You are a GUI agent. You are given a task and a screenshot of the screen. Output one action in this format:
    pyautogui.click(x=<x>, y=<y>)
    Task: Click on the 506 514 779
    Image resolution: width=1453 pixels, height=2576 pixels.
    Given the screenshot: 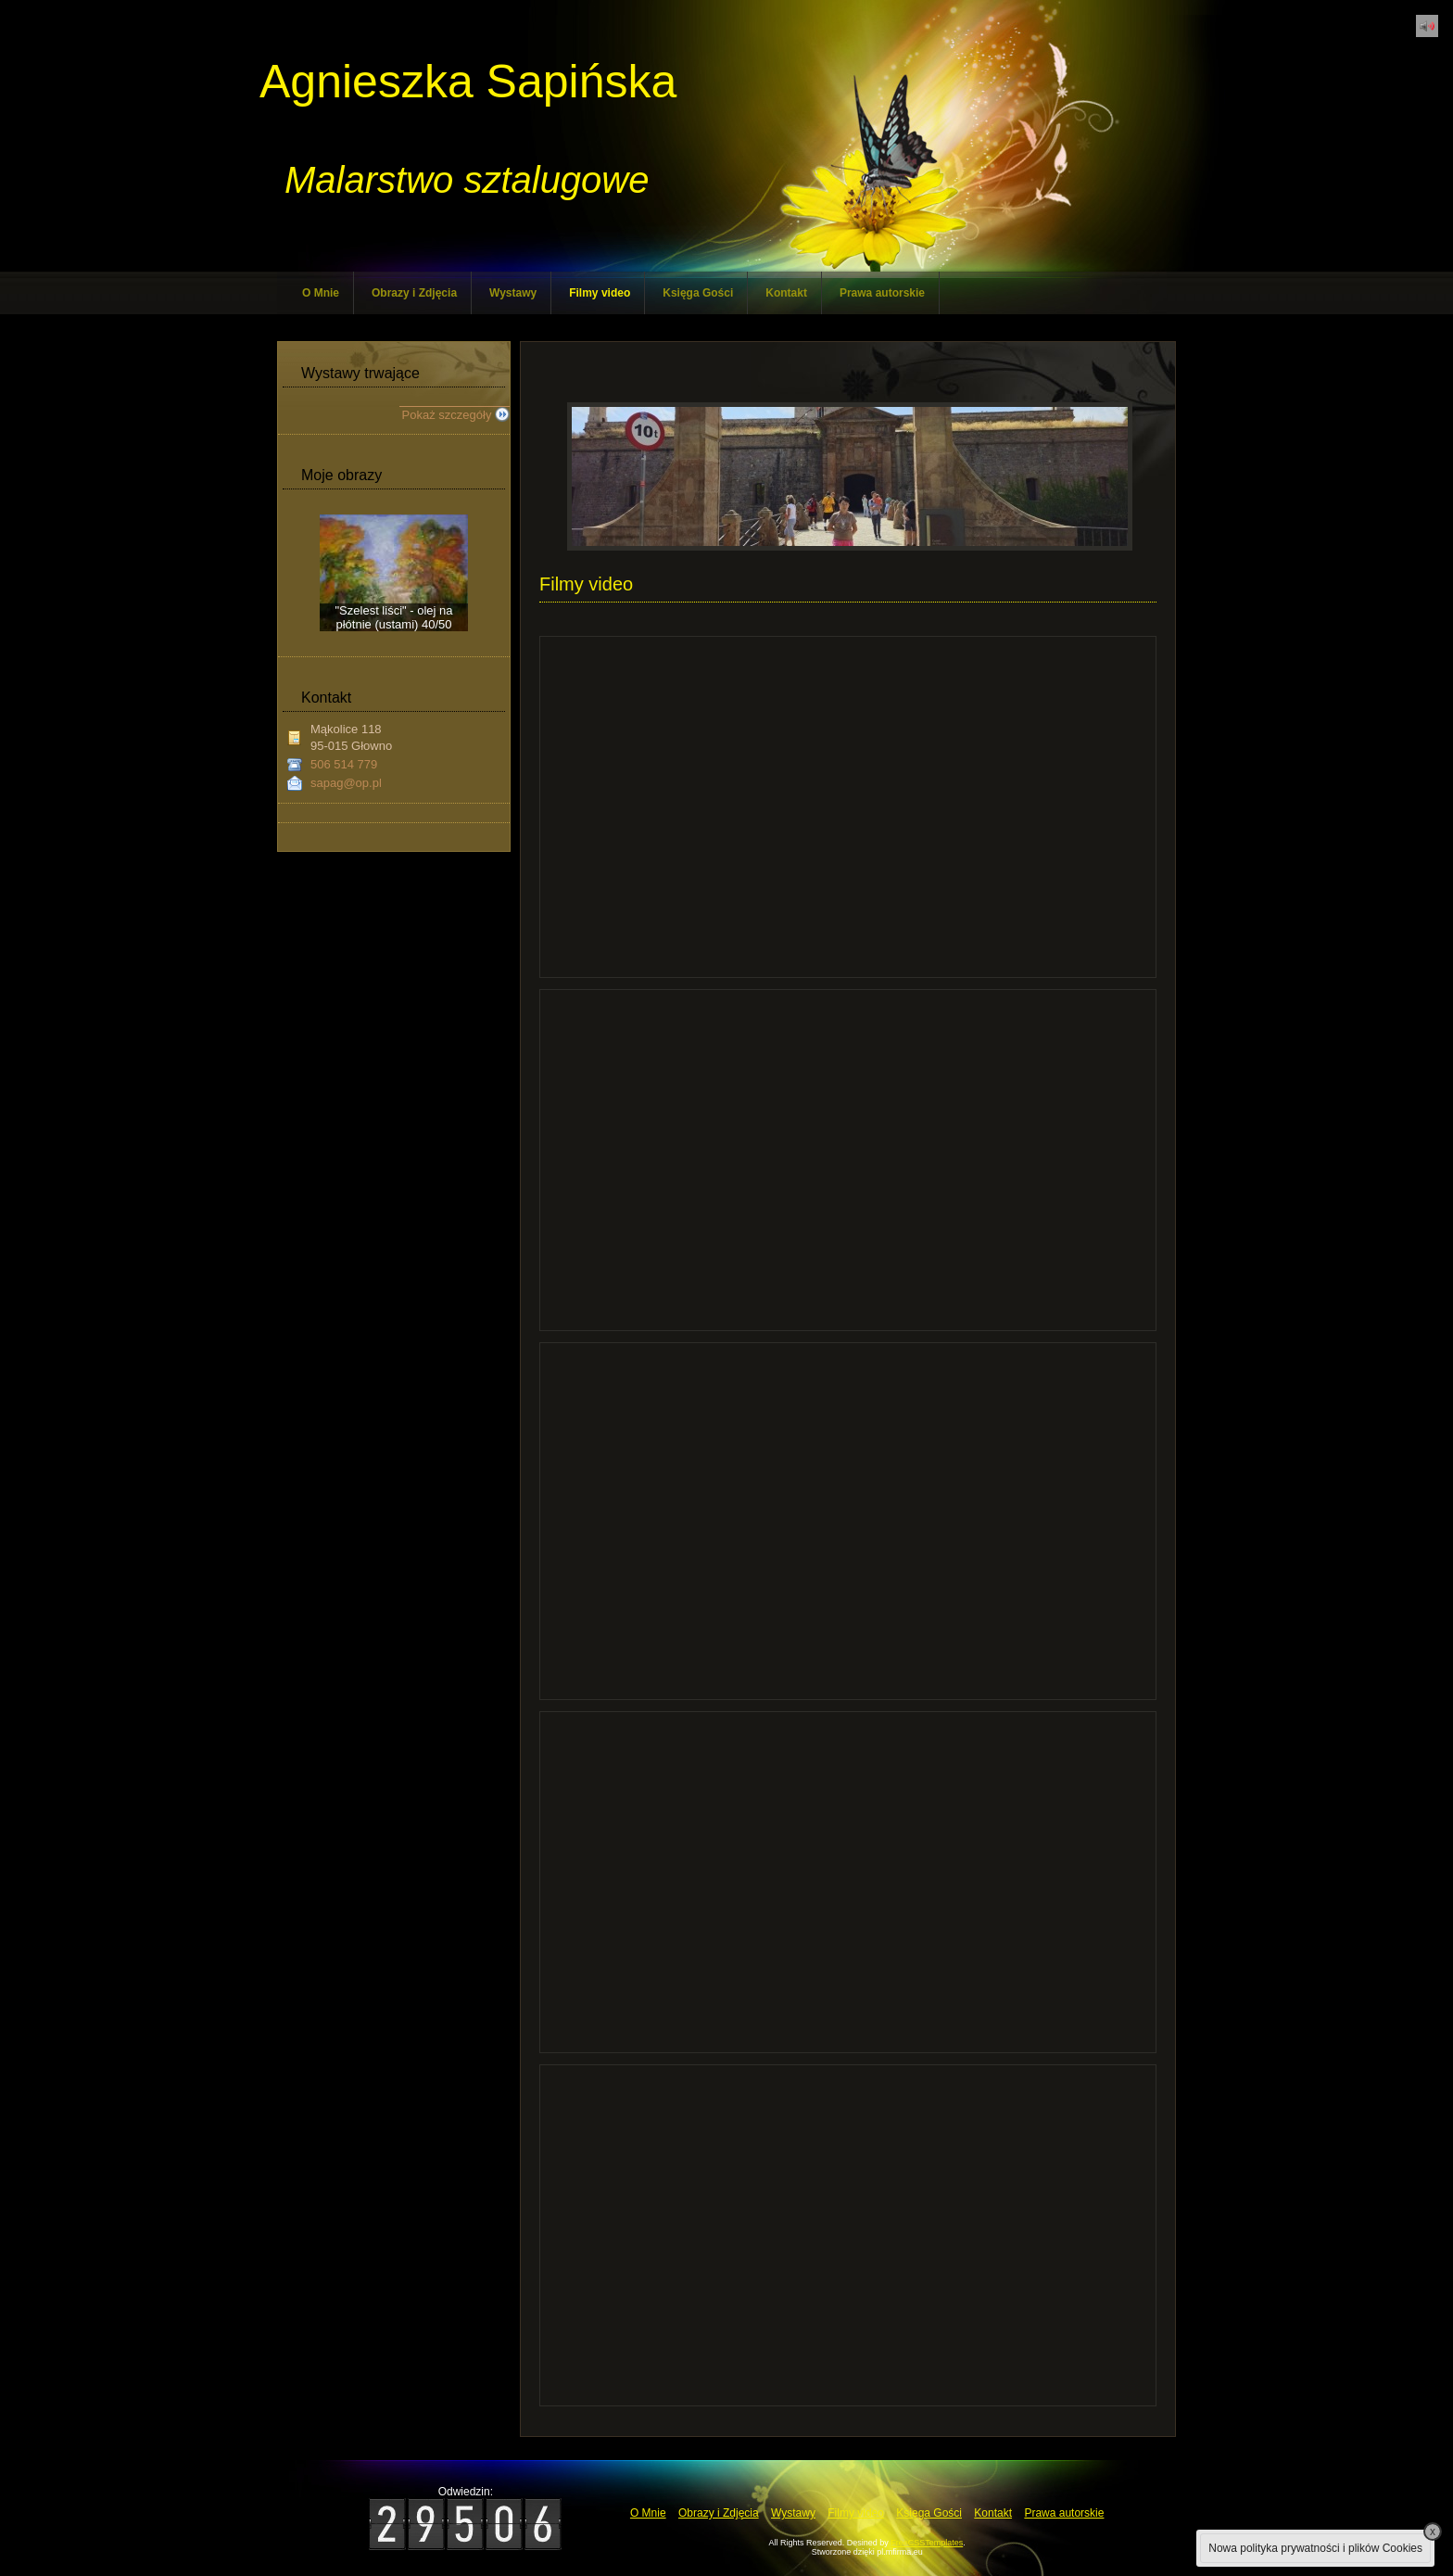 What is the action you would take?
    pyautogui.click(x=343, y=764)
    